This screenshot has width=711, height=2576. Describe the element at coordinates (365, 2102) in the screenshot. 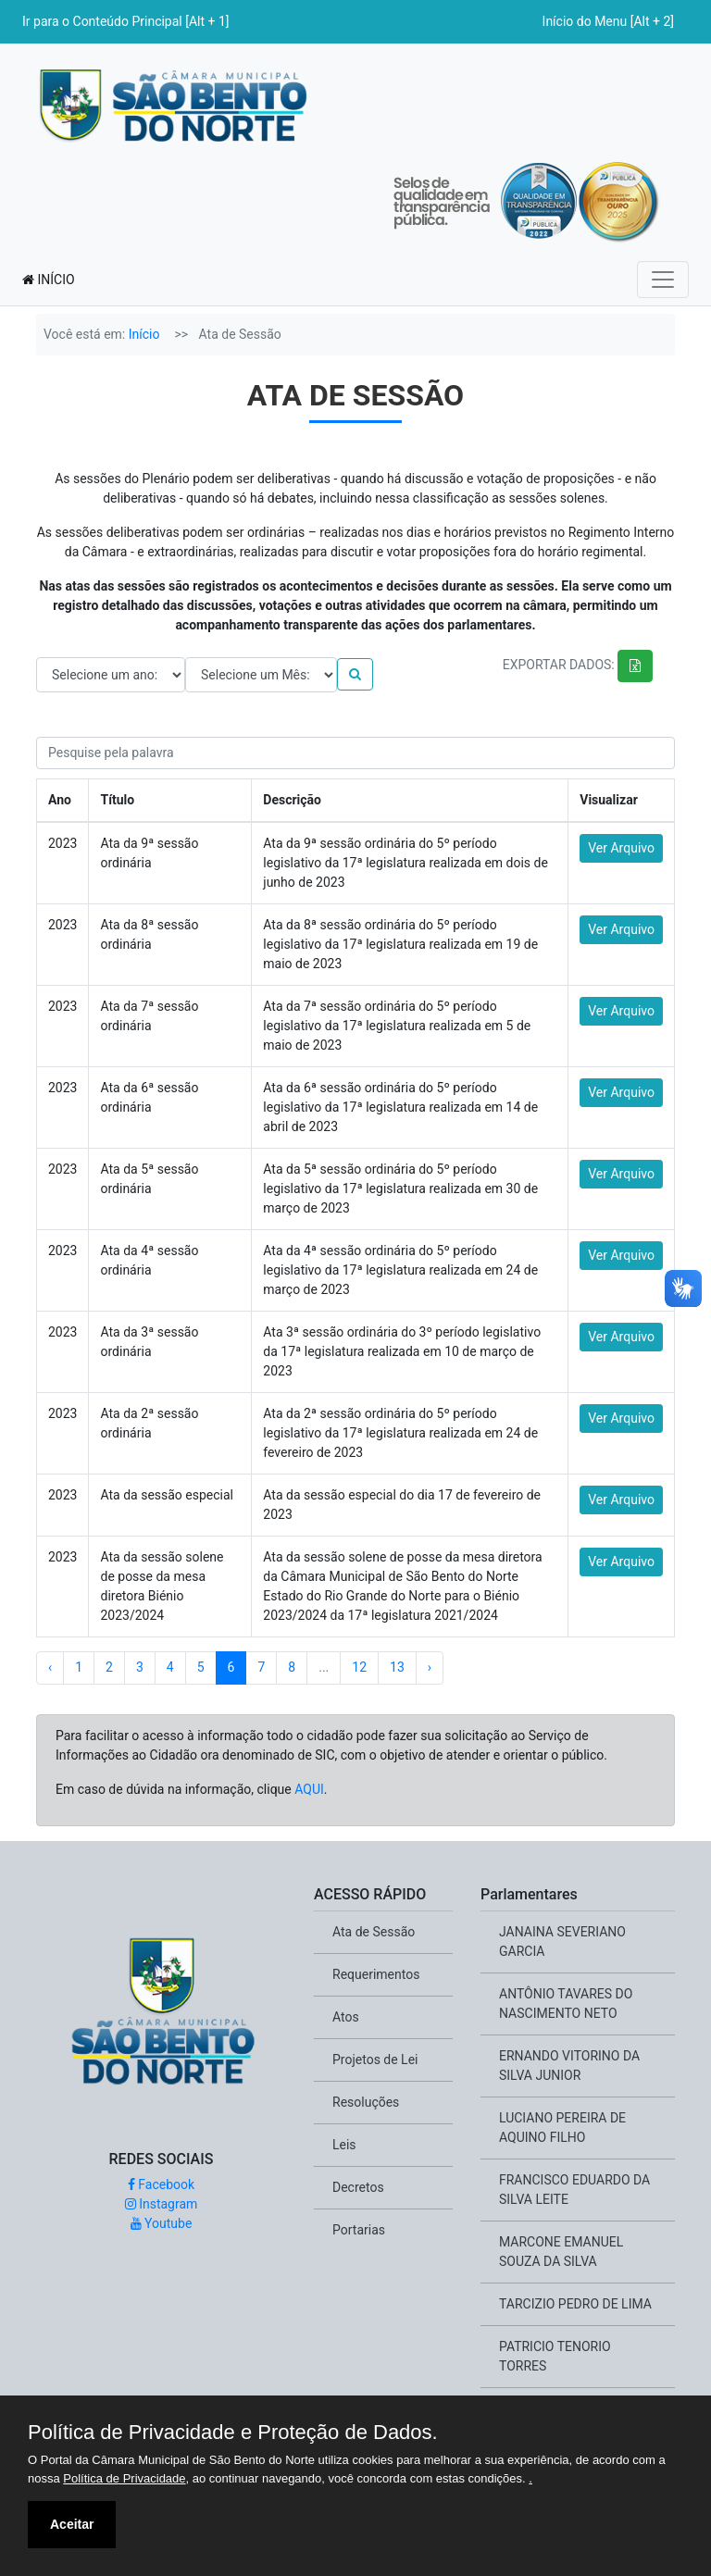

I see `Resoluções` at that location.